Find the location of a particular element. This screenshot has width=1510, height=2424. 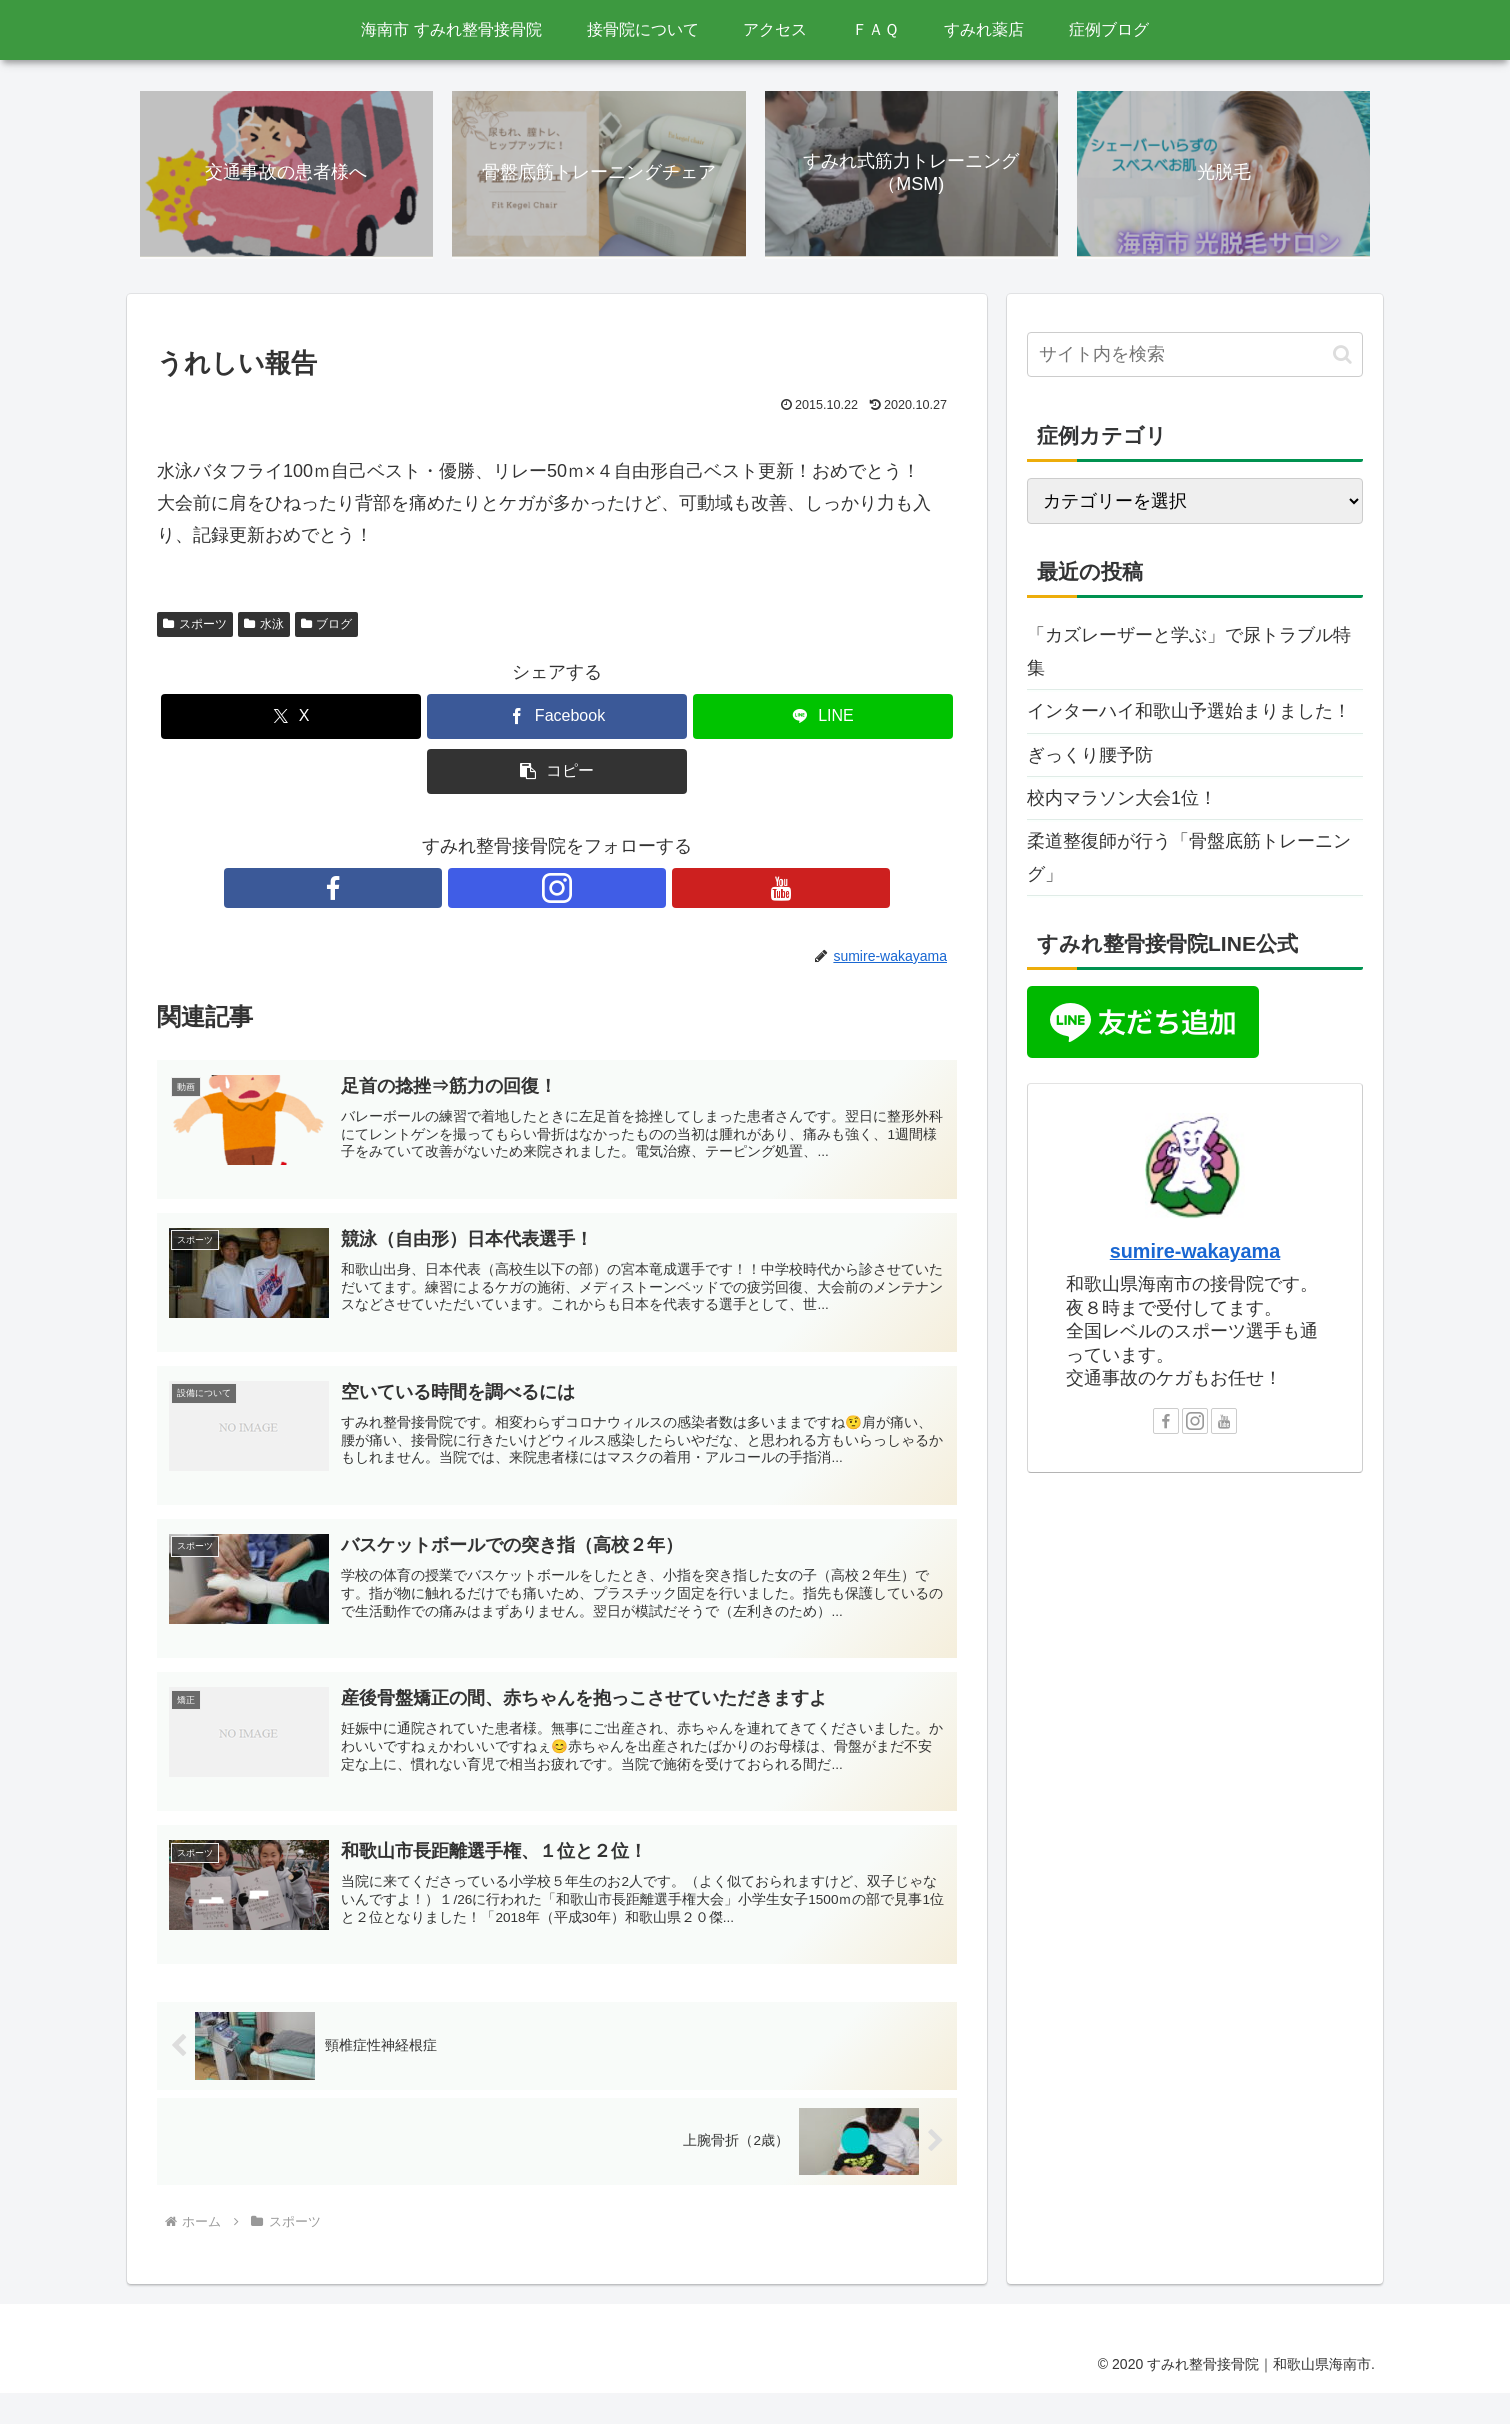

[Facebookでシェア] is located at coordinates (557, 719).